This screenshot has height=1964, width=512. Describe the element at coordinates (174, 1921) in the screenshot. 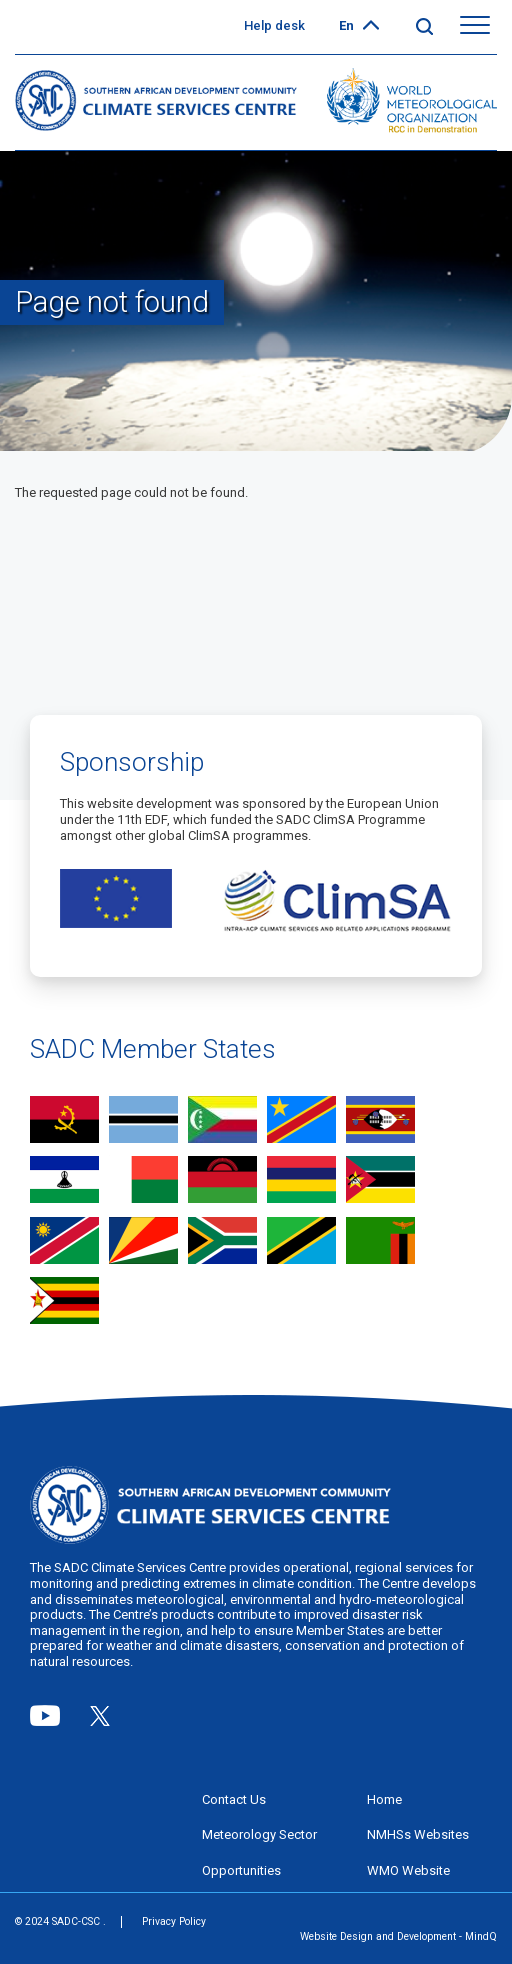

I see `Privacy Policy` at that location.